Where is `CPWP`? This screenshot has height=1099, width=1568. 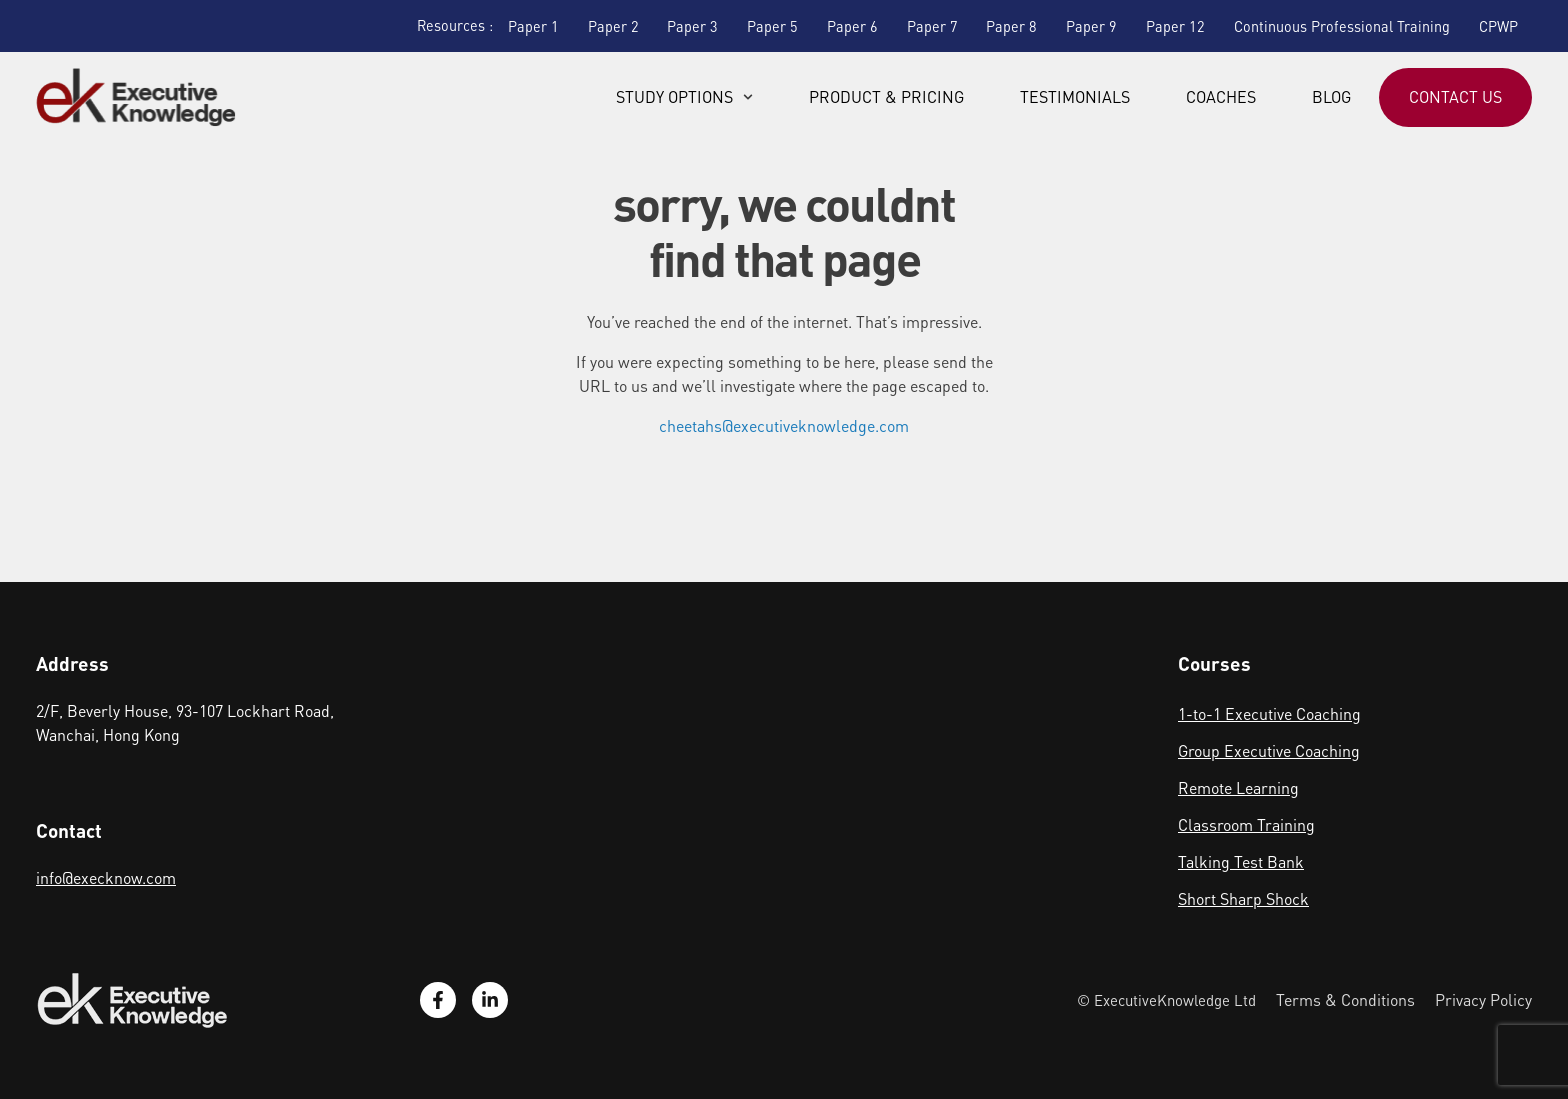 CPWP is located at coordinates (1498, 26).